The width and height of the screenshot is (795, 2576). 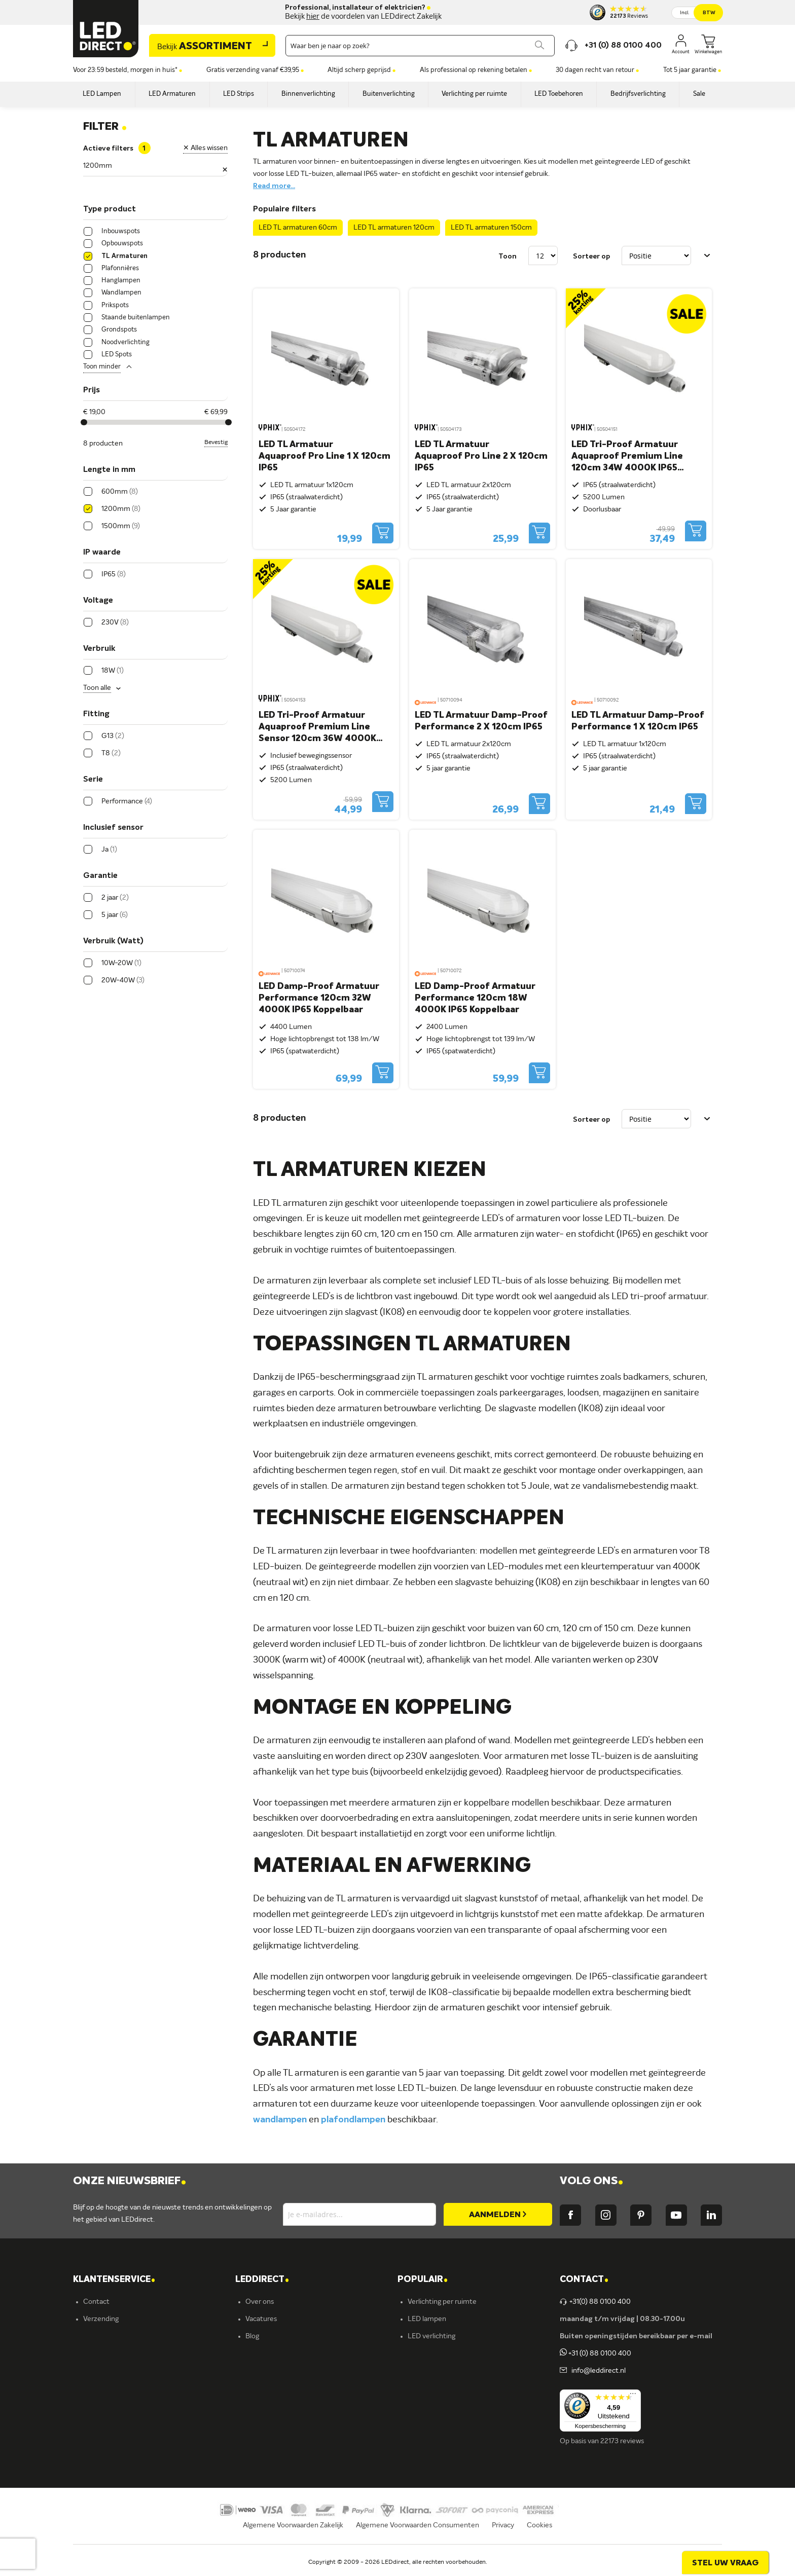 What do you see at coordinates (115, 2422) in the screenshot?
I see `Veelgestelde vragen` at bounding box center [115, 2422].